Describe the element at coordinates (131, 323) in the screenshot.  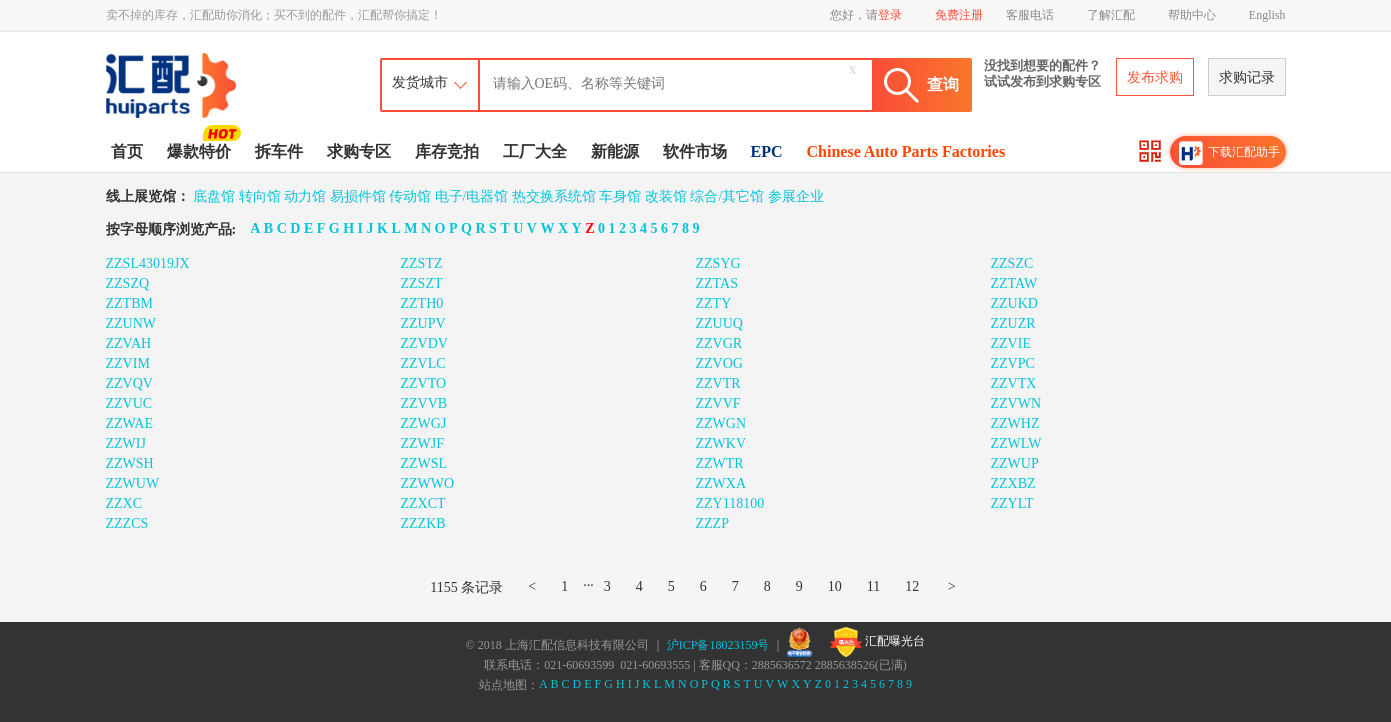
I see `ZZUNW` at that location.